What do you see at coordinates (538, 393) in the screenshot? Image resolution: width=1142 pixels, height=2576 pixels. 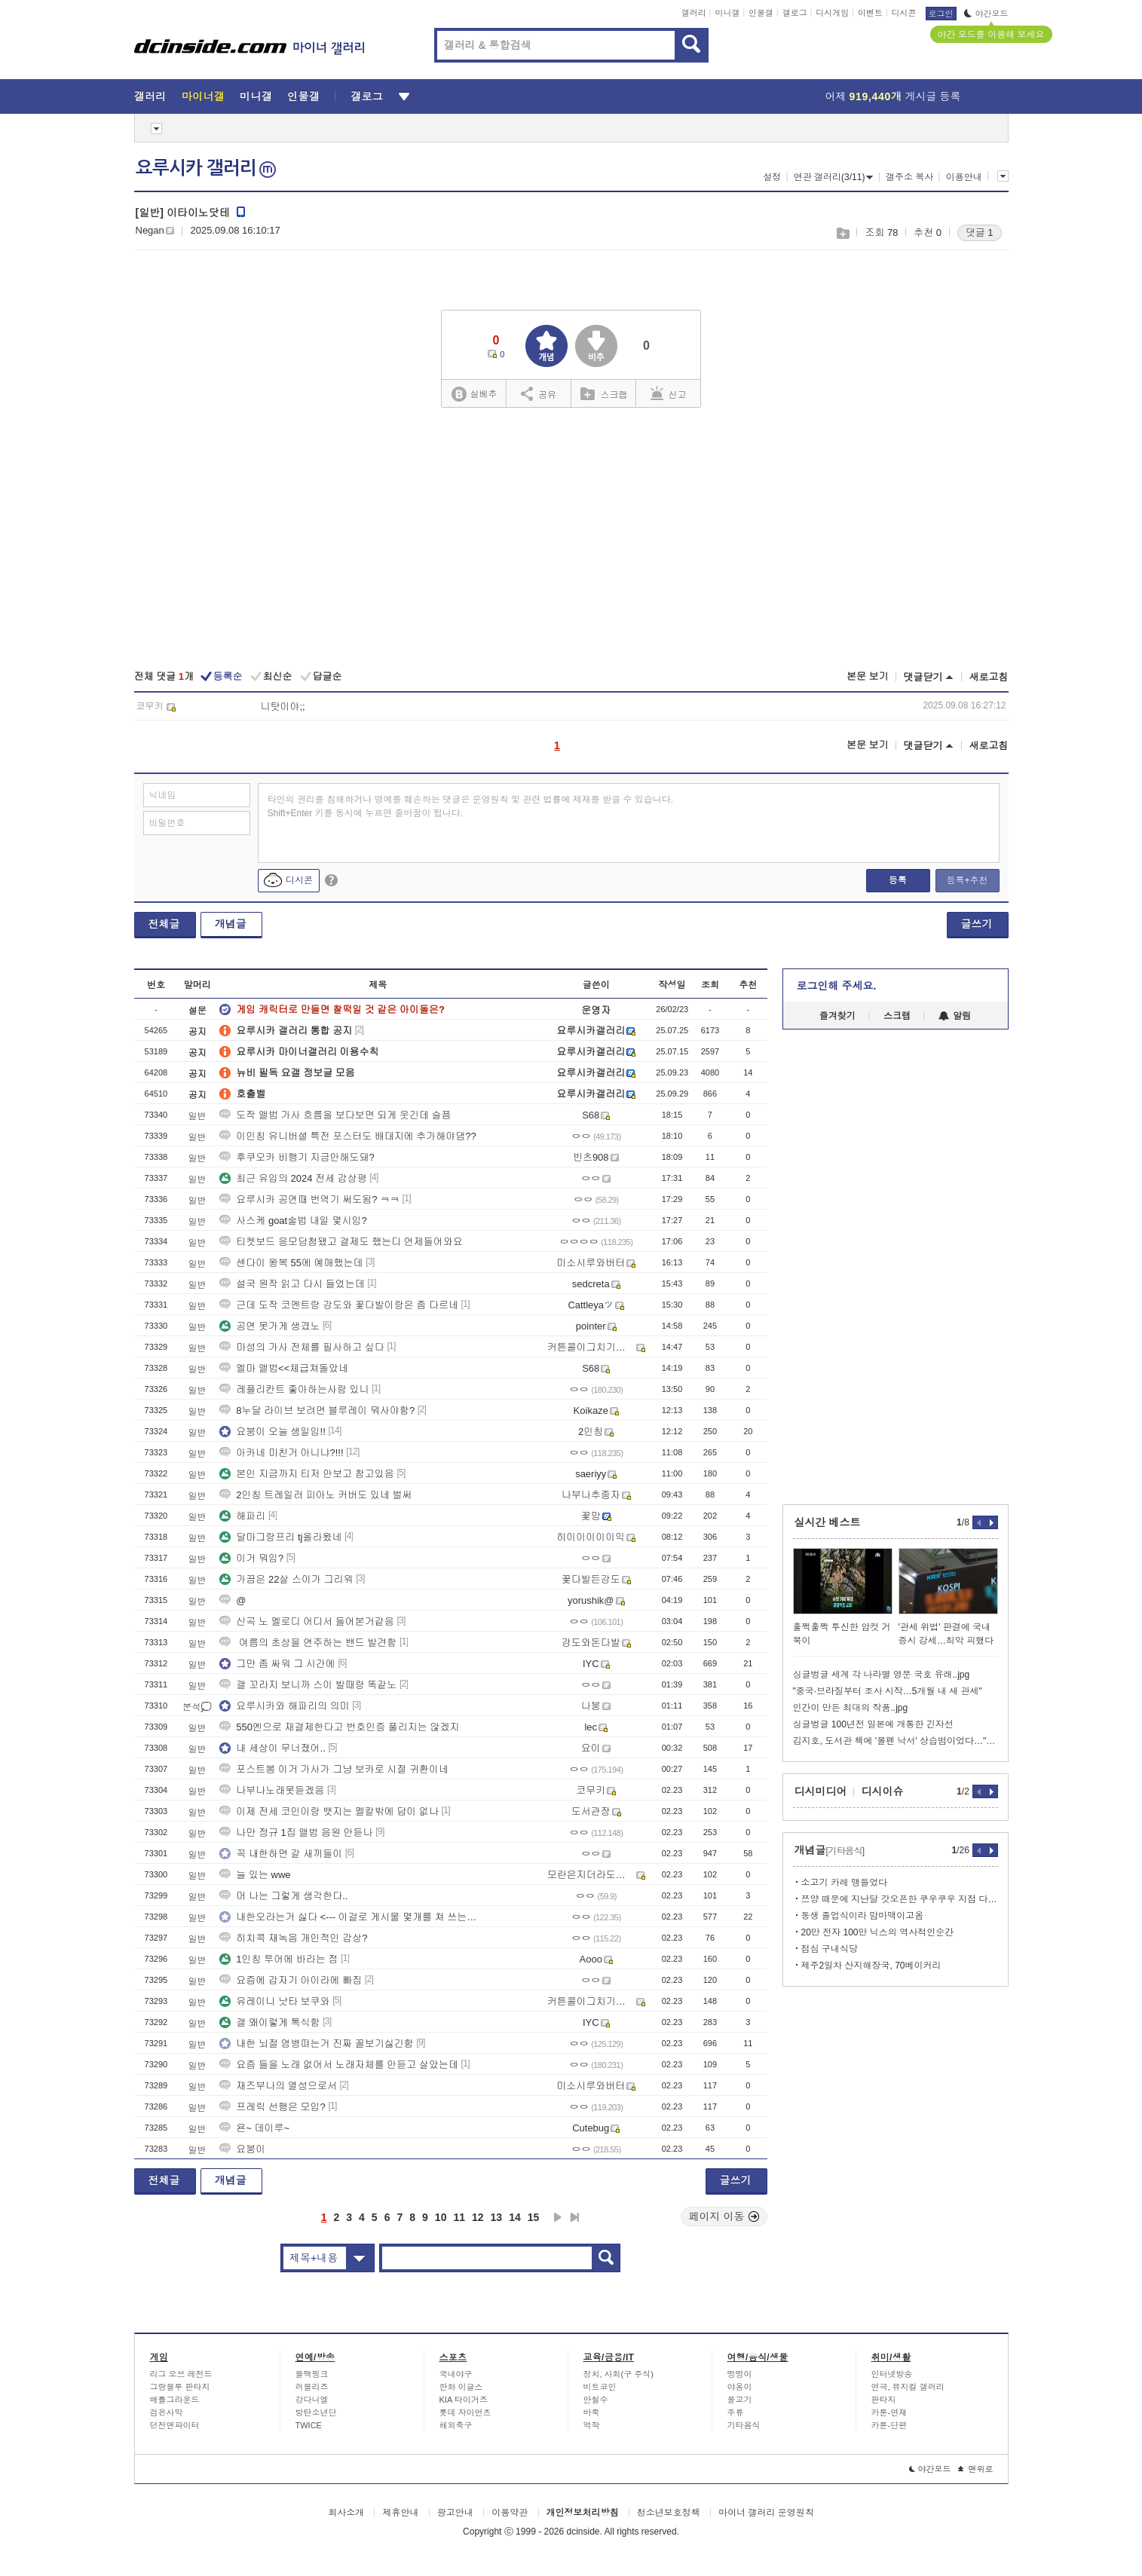 I see `공유` at bounding box center [538, 393].